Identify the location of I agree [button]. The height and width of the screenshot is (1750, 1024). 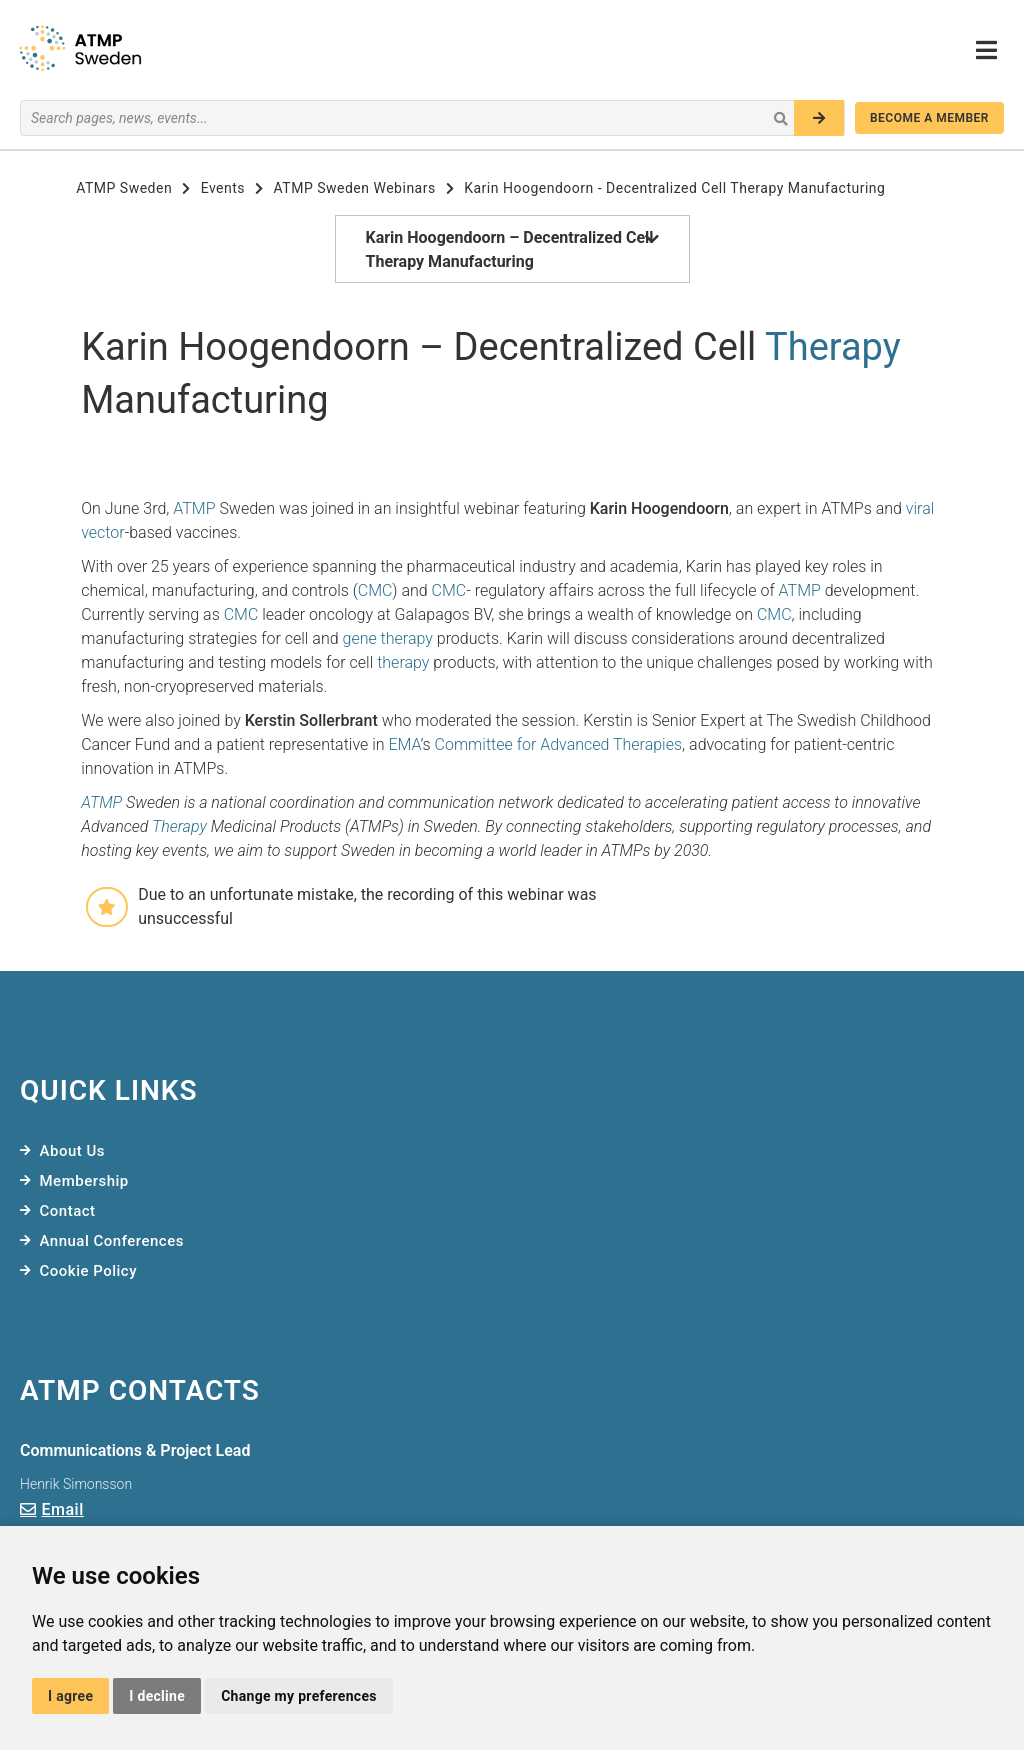
(70, 1696).